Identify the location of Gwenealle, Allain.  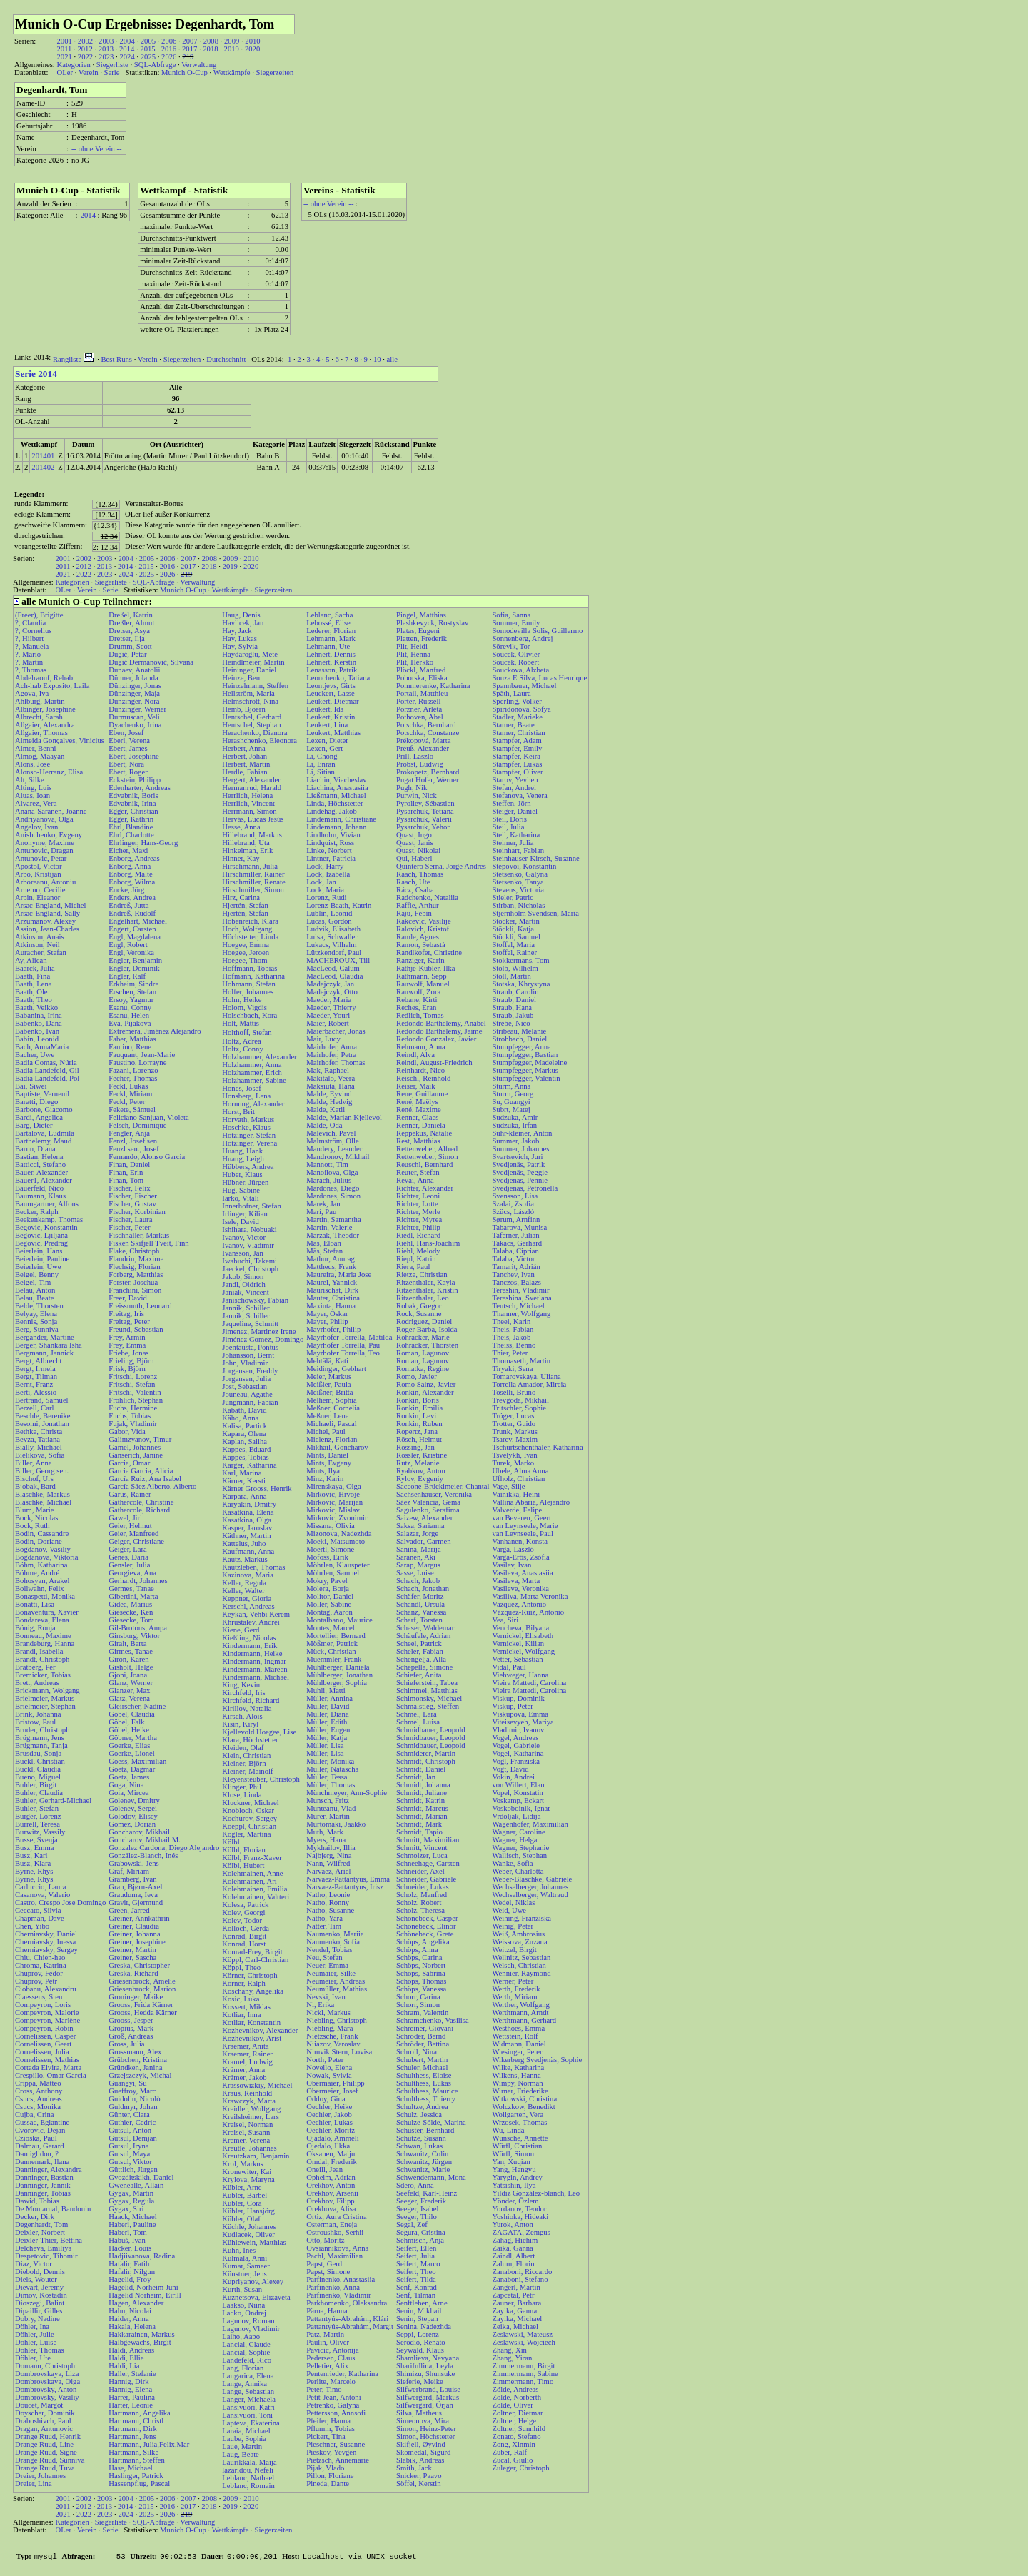
(136, 2185).